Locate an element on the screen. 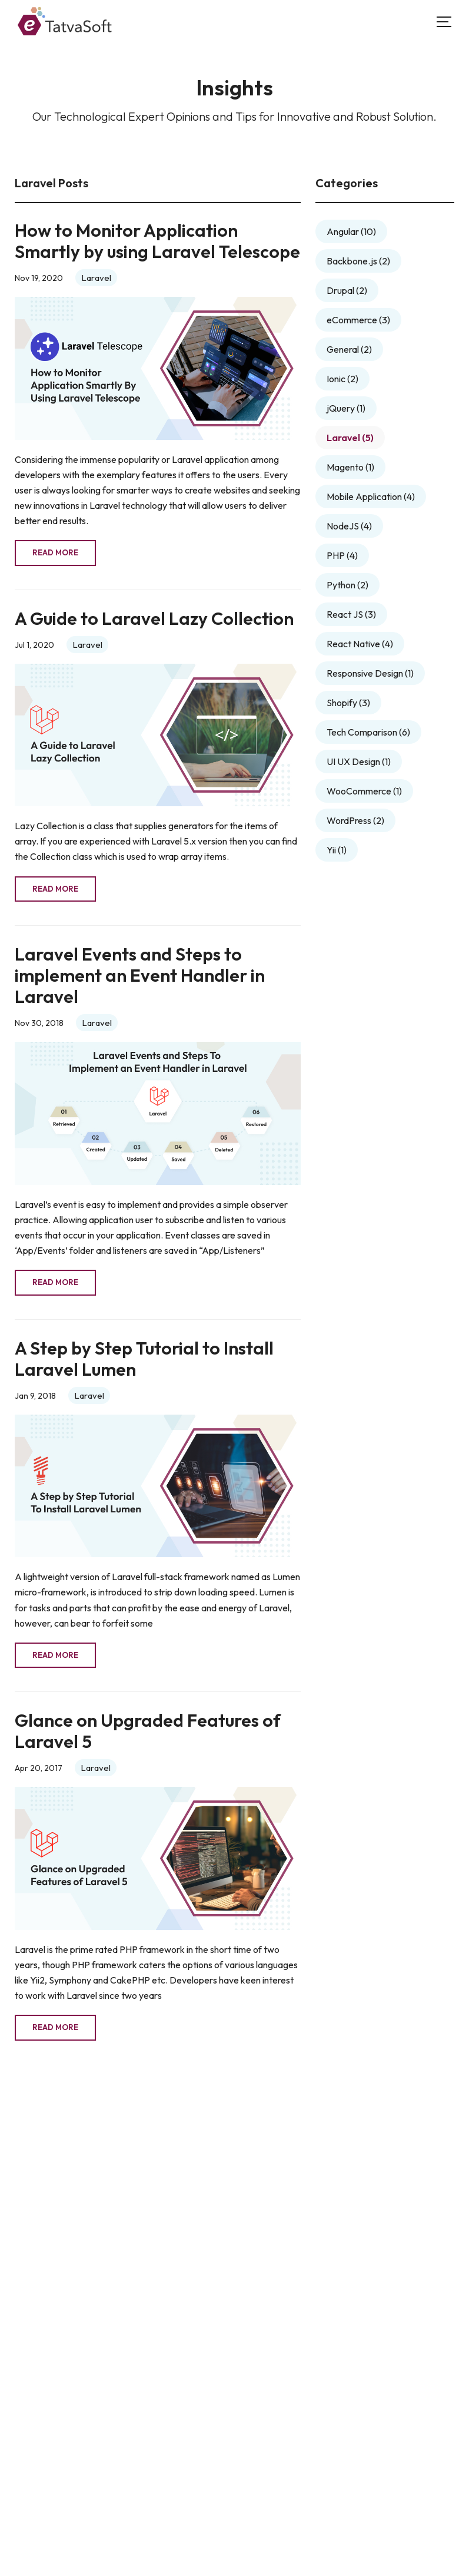 The width and height of the screenshot is (469, 2576). How to Monitor Application Smartly by using Laravel Telescope is located at coordinates (157, 241).